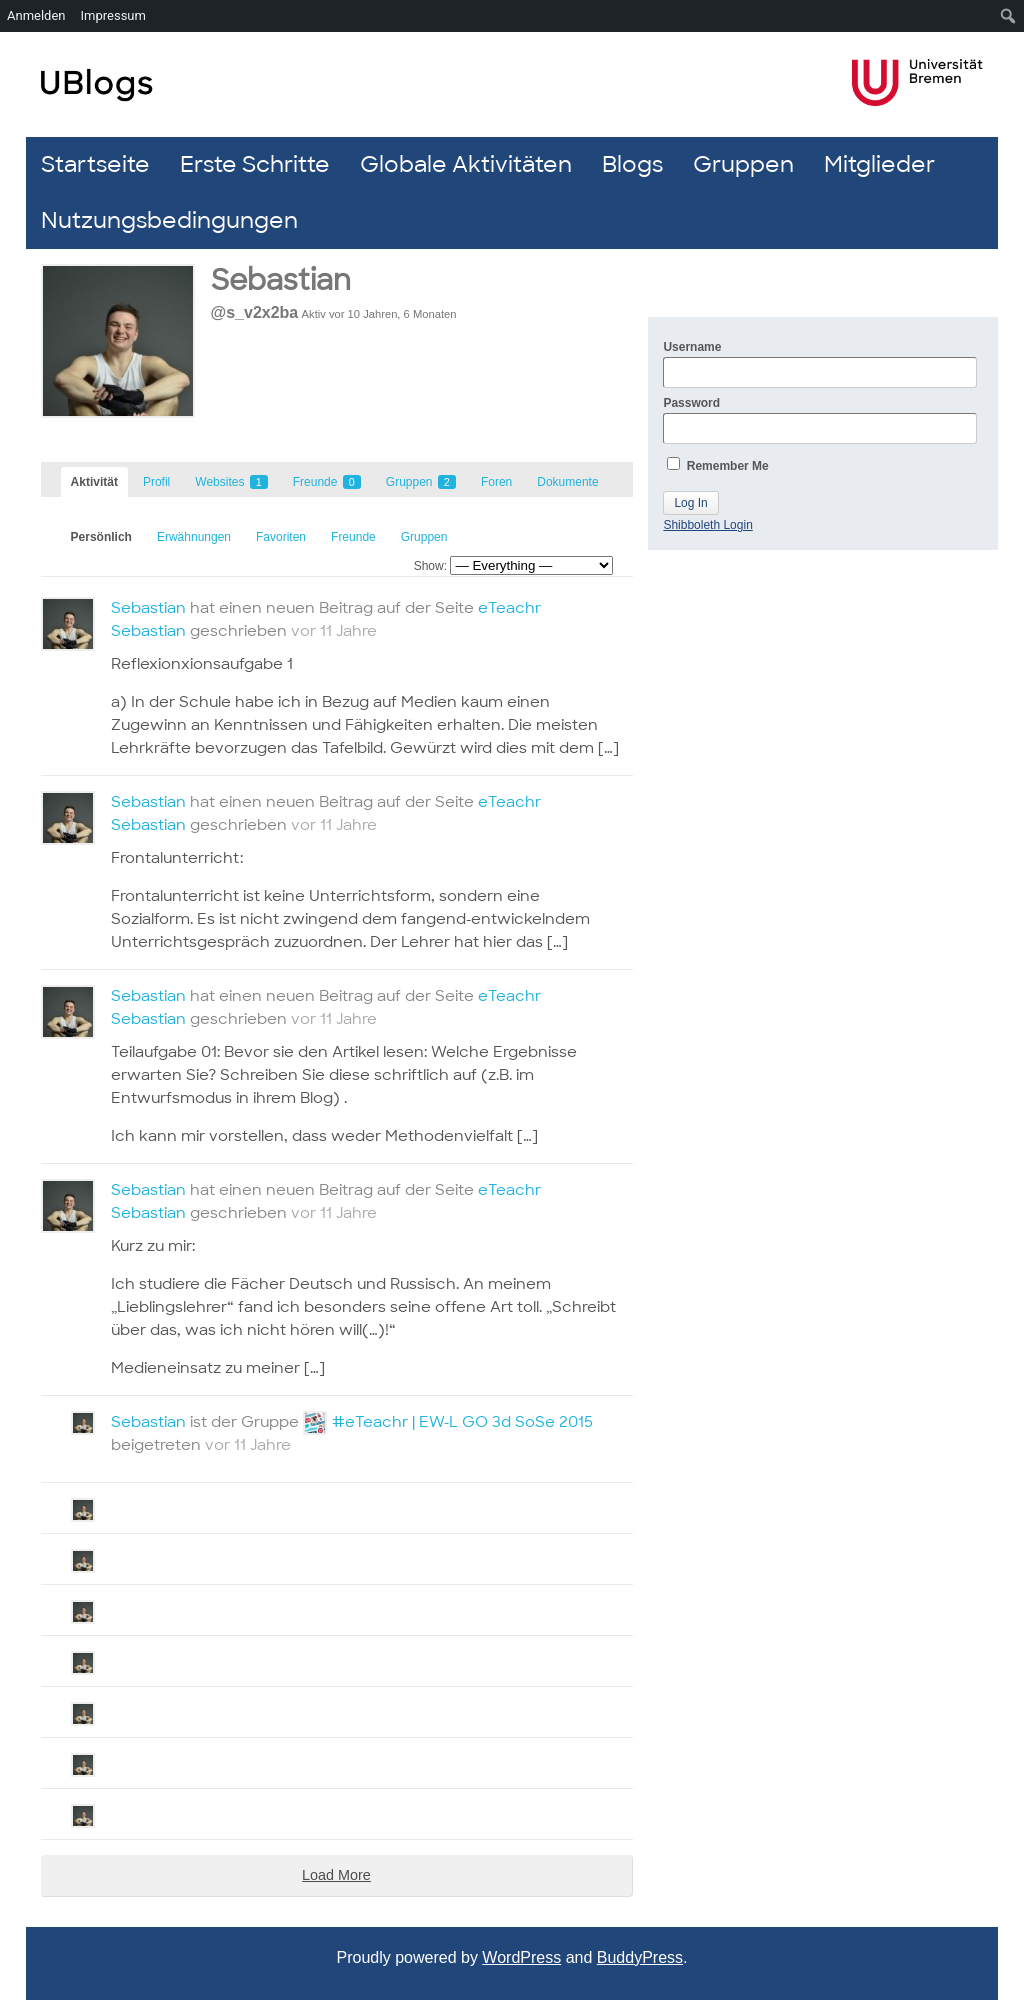 The image size is (1024, 2000). I want to click on Globale Aktivitäten, so click(466, 164).